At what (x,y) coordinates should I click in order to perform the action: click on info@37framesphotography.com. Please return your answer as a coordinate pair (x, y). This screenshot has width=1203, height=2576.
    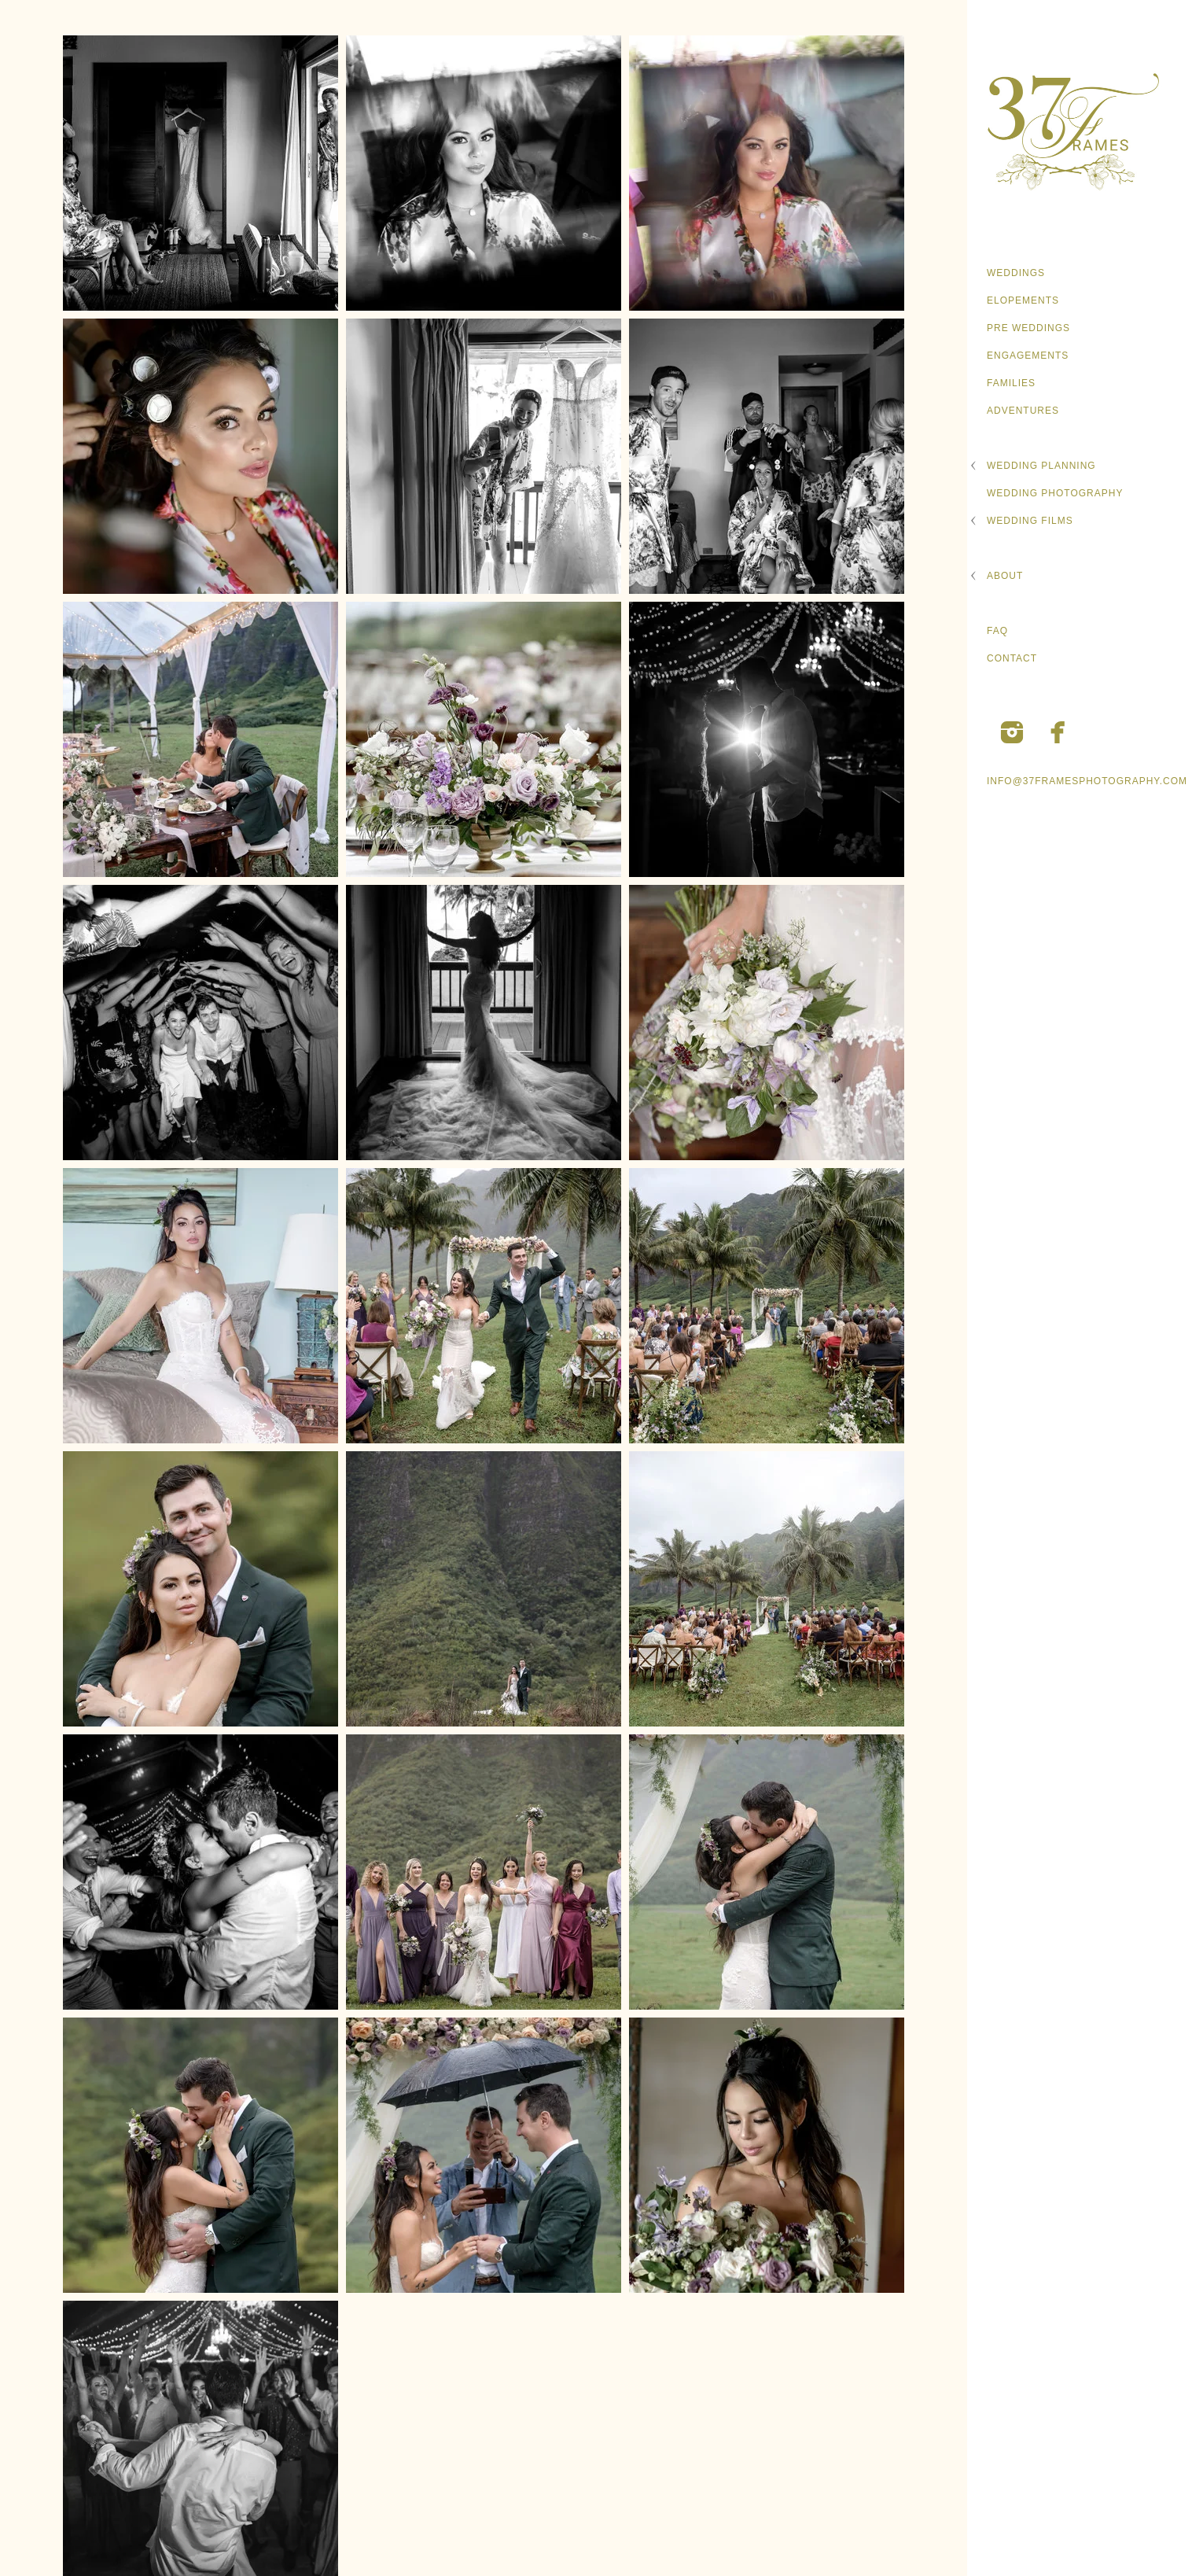
    Looking at the image, I should click on (1087, 781).